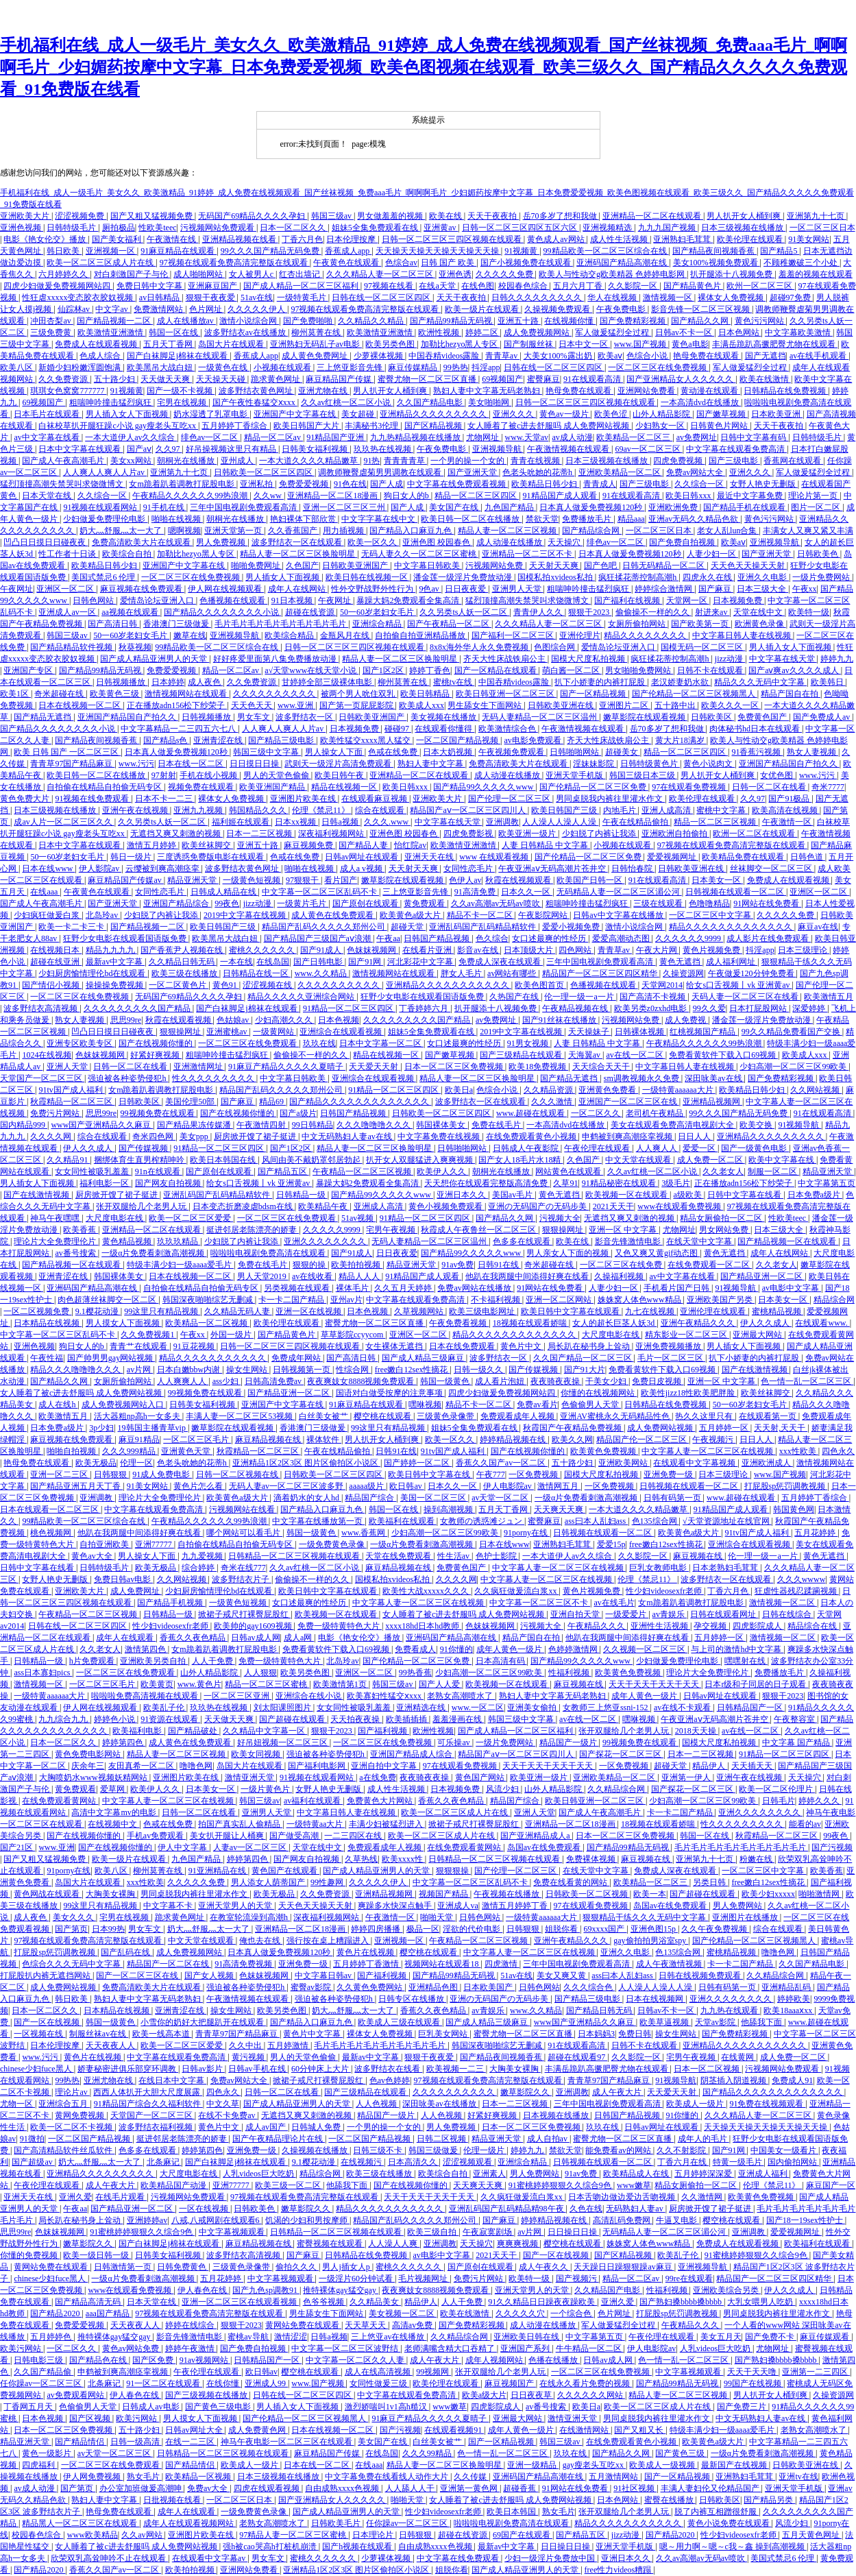 This screenshot has width=856, height=2576. I want to click on 色偷偷男人天堂, so click(591, 1404).